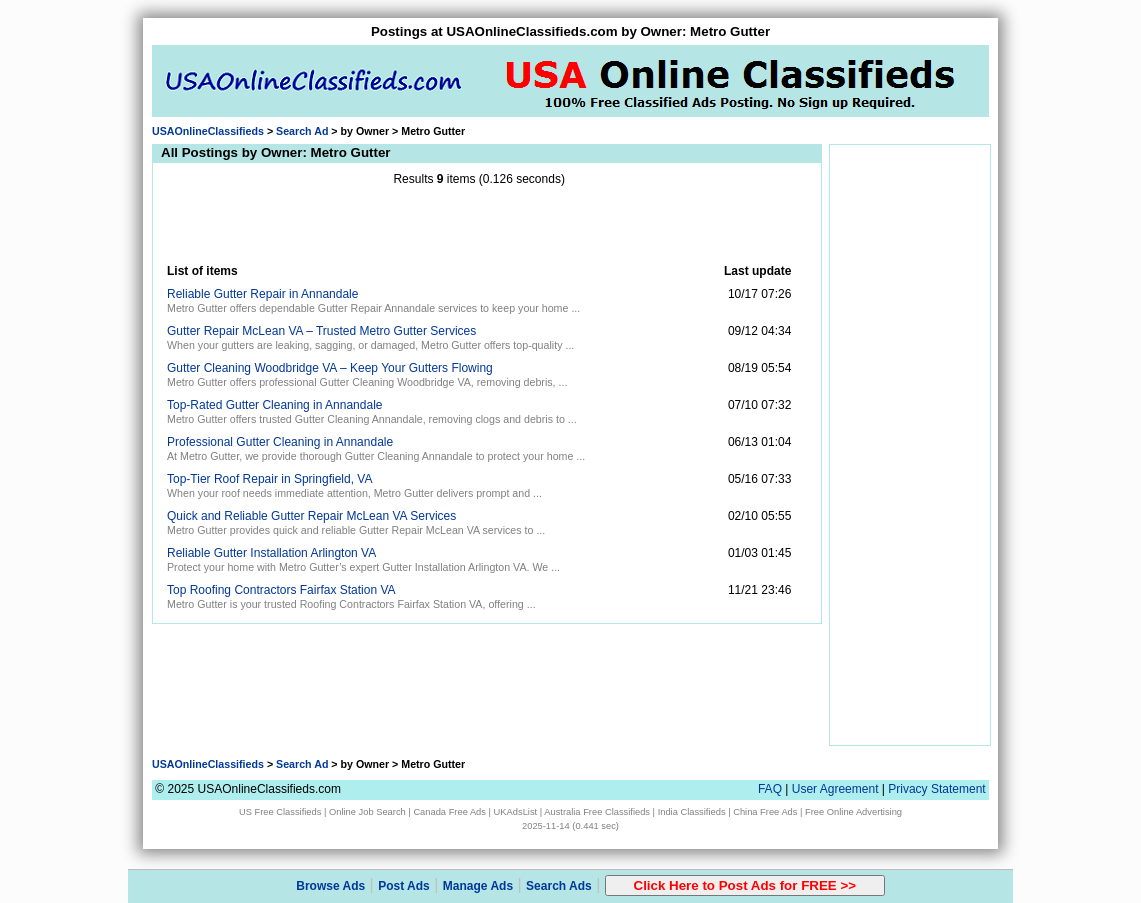 This screenshot has width=1141, height=903. What do you see at coordinates (281, 590) in the screenshot?
I see `Top Roofing Contractors Fairfax Station VA` at bounding box center [281, 590].